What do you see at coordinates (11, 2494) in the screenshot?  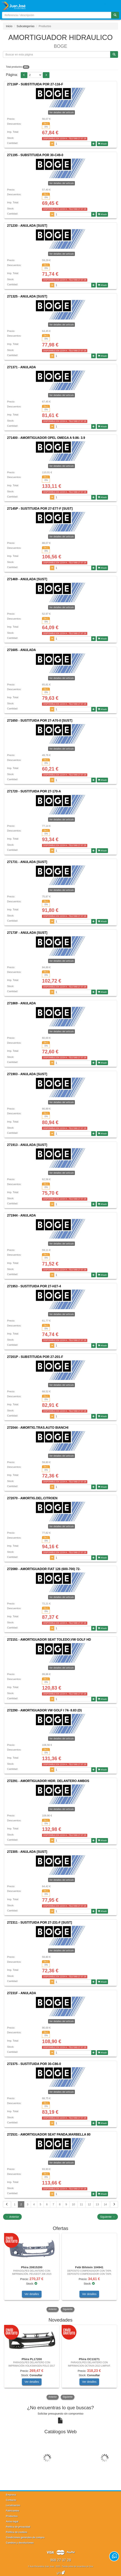 I see `Empresa` at bounding box center [11, 2494].